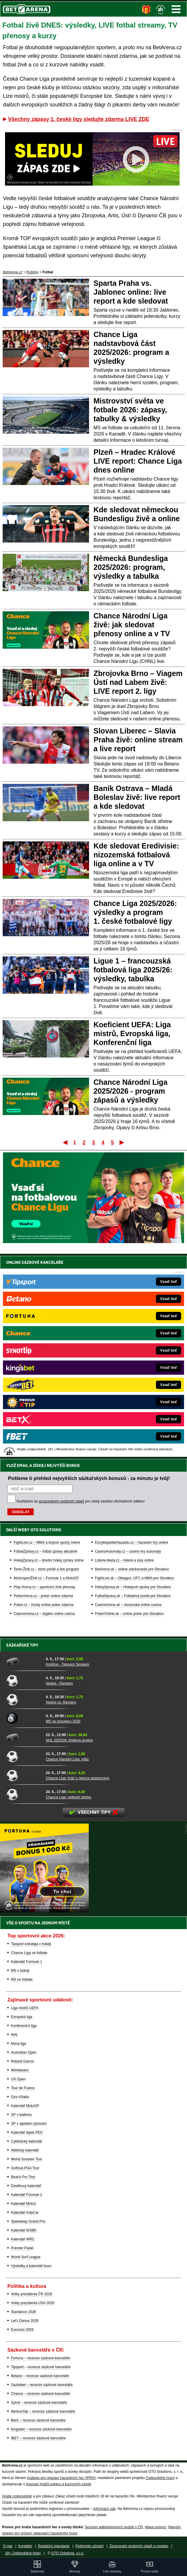  What do you see at coordinates (58, 2484) in the screenshot?
I see `Asociací hráčů pokeru a kurzových sázek` at bounding box center [58, 2484].